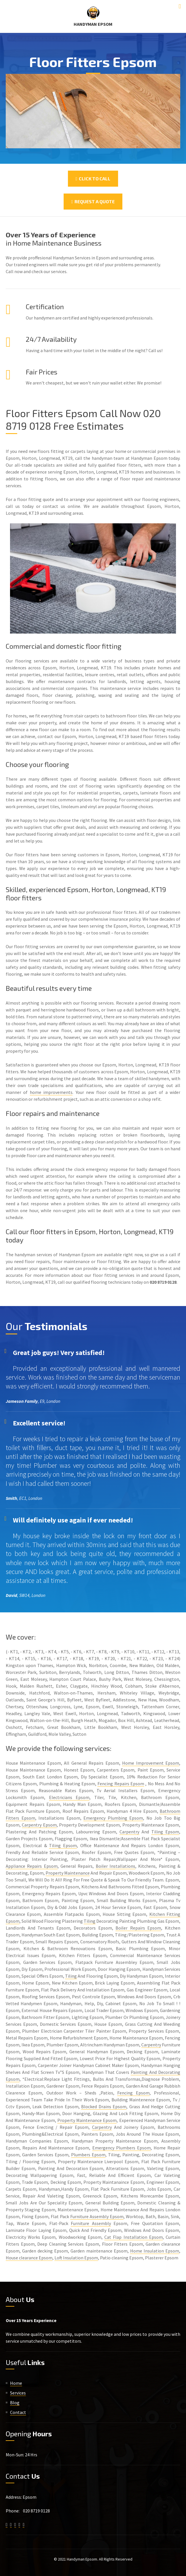  What do you see at coordinates (121, 2148) in the screenshot?
I see `Emergency Plumbers Epsom` at bounding box center [121, 2148].